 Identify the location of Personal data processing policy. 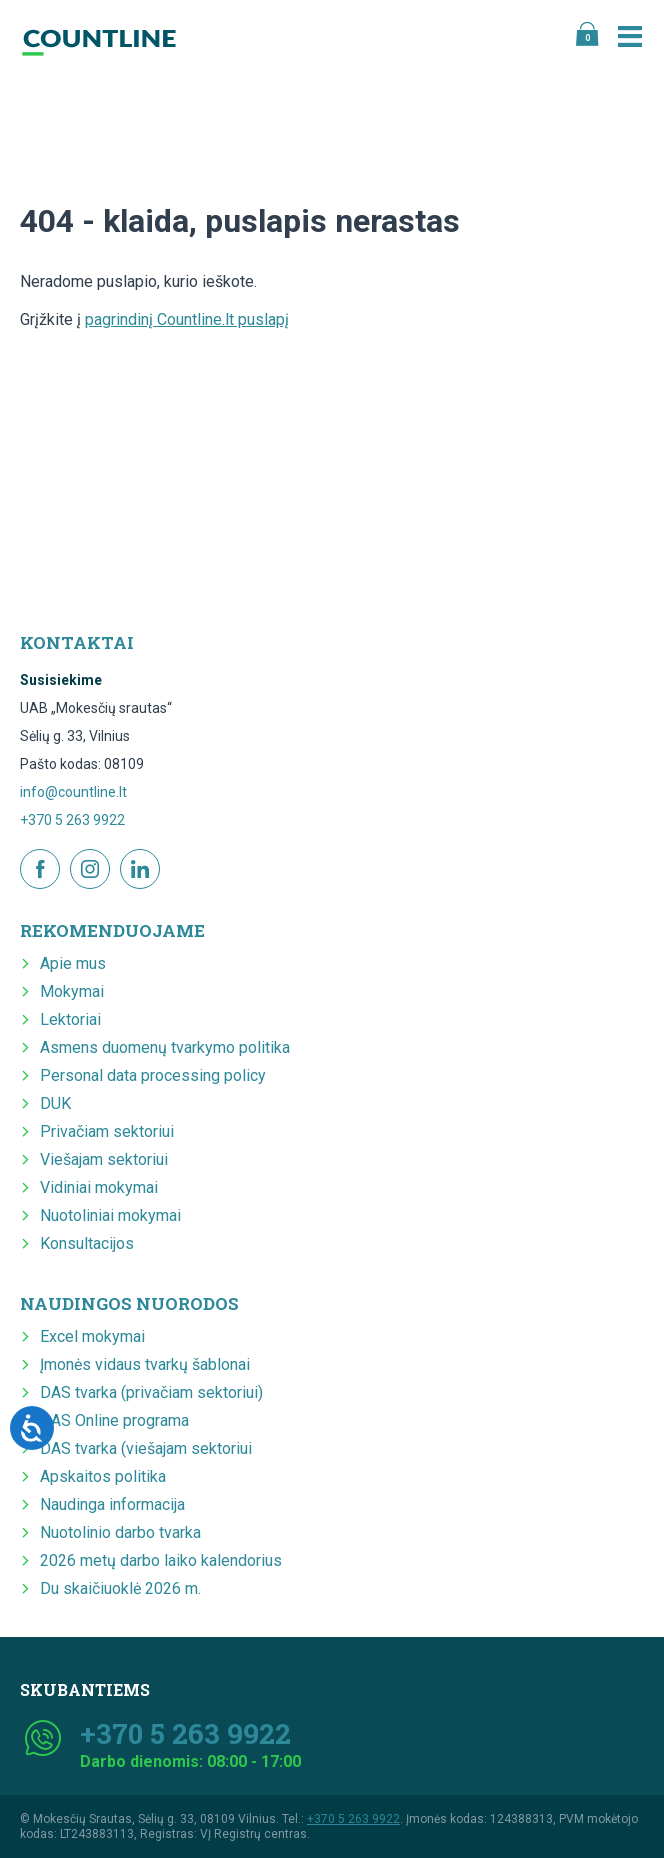
(153, 1075).